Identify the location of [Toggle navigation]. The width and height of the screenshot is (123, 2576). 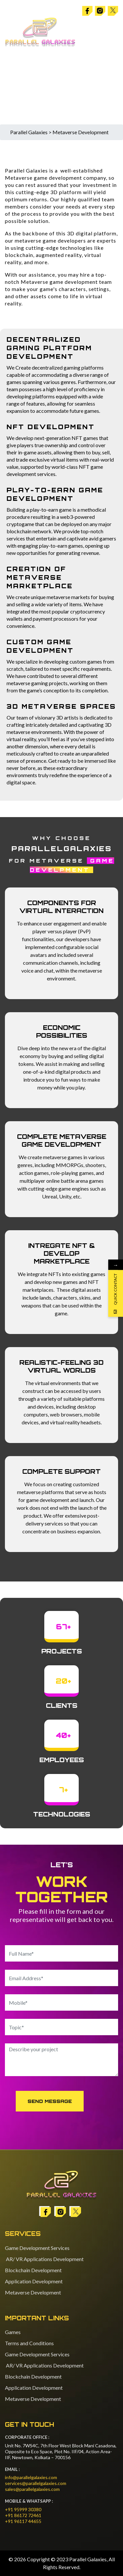
(112, 32).